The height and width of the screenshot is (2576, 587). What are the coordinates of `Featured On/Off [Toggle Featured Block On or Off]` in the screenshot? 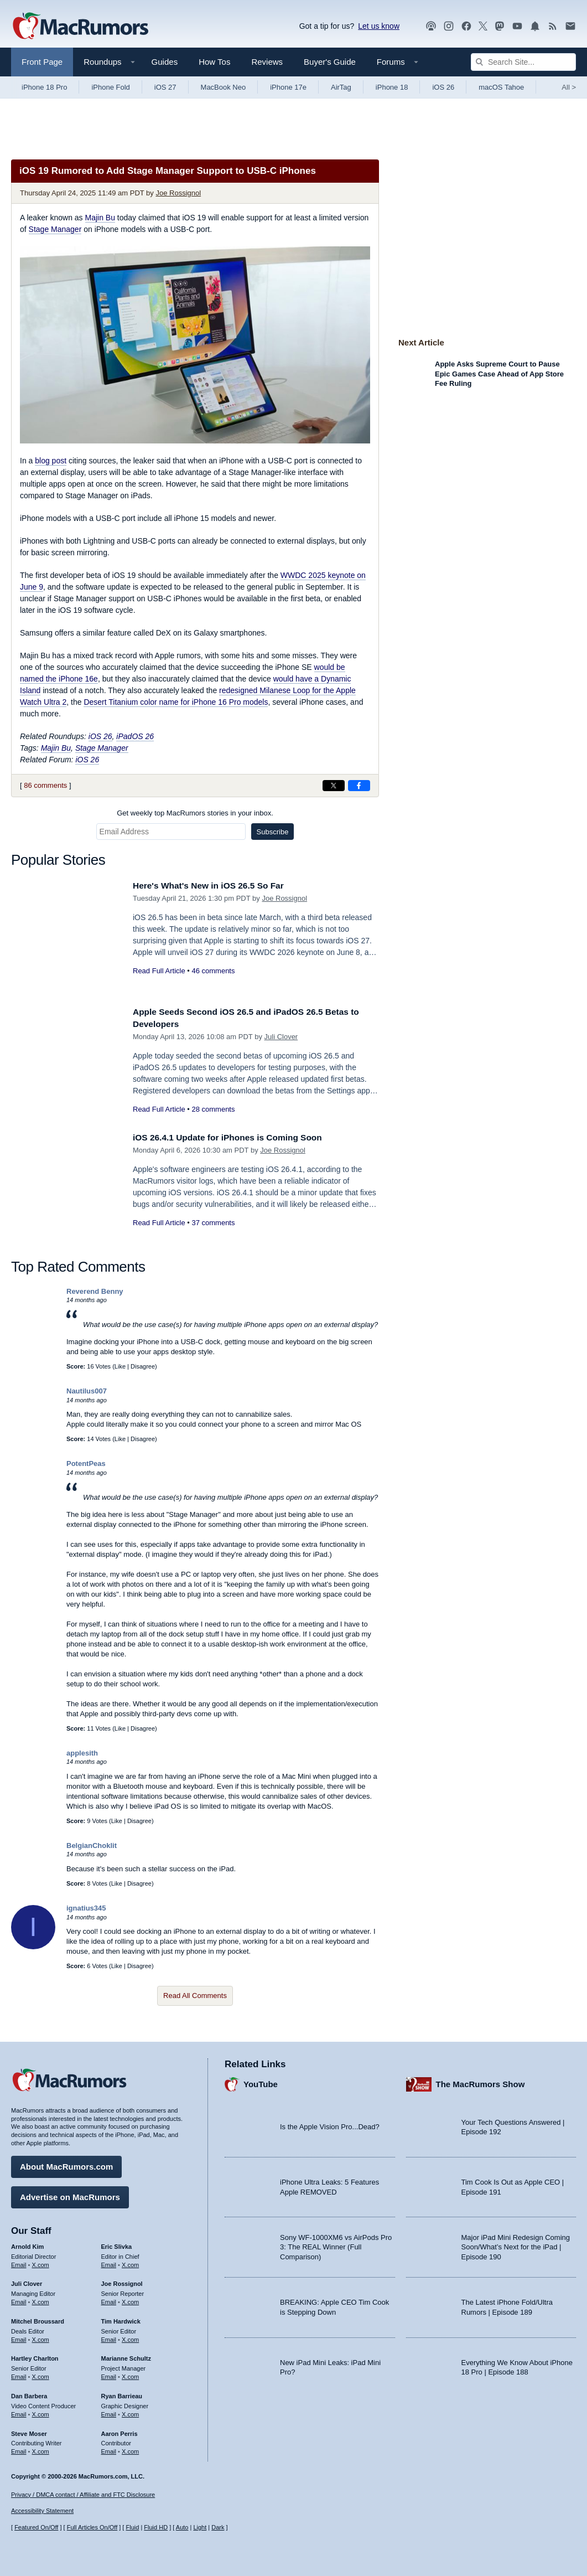 It's located at (36, 2527).